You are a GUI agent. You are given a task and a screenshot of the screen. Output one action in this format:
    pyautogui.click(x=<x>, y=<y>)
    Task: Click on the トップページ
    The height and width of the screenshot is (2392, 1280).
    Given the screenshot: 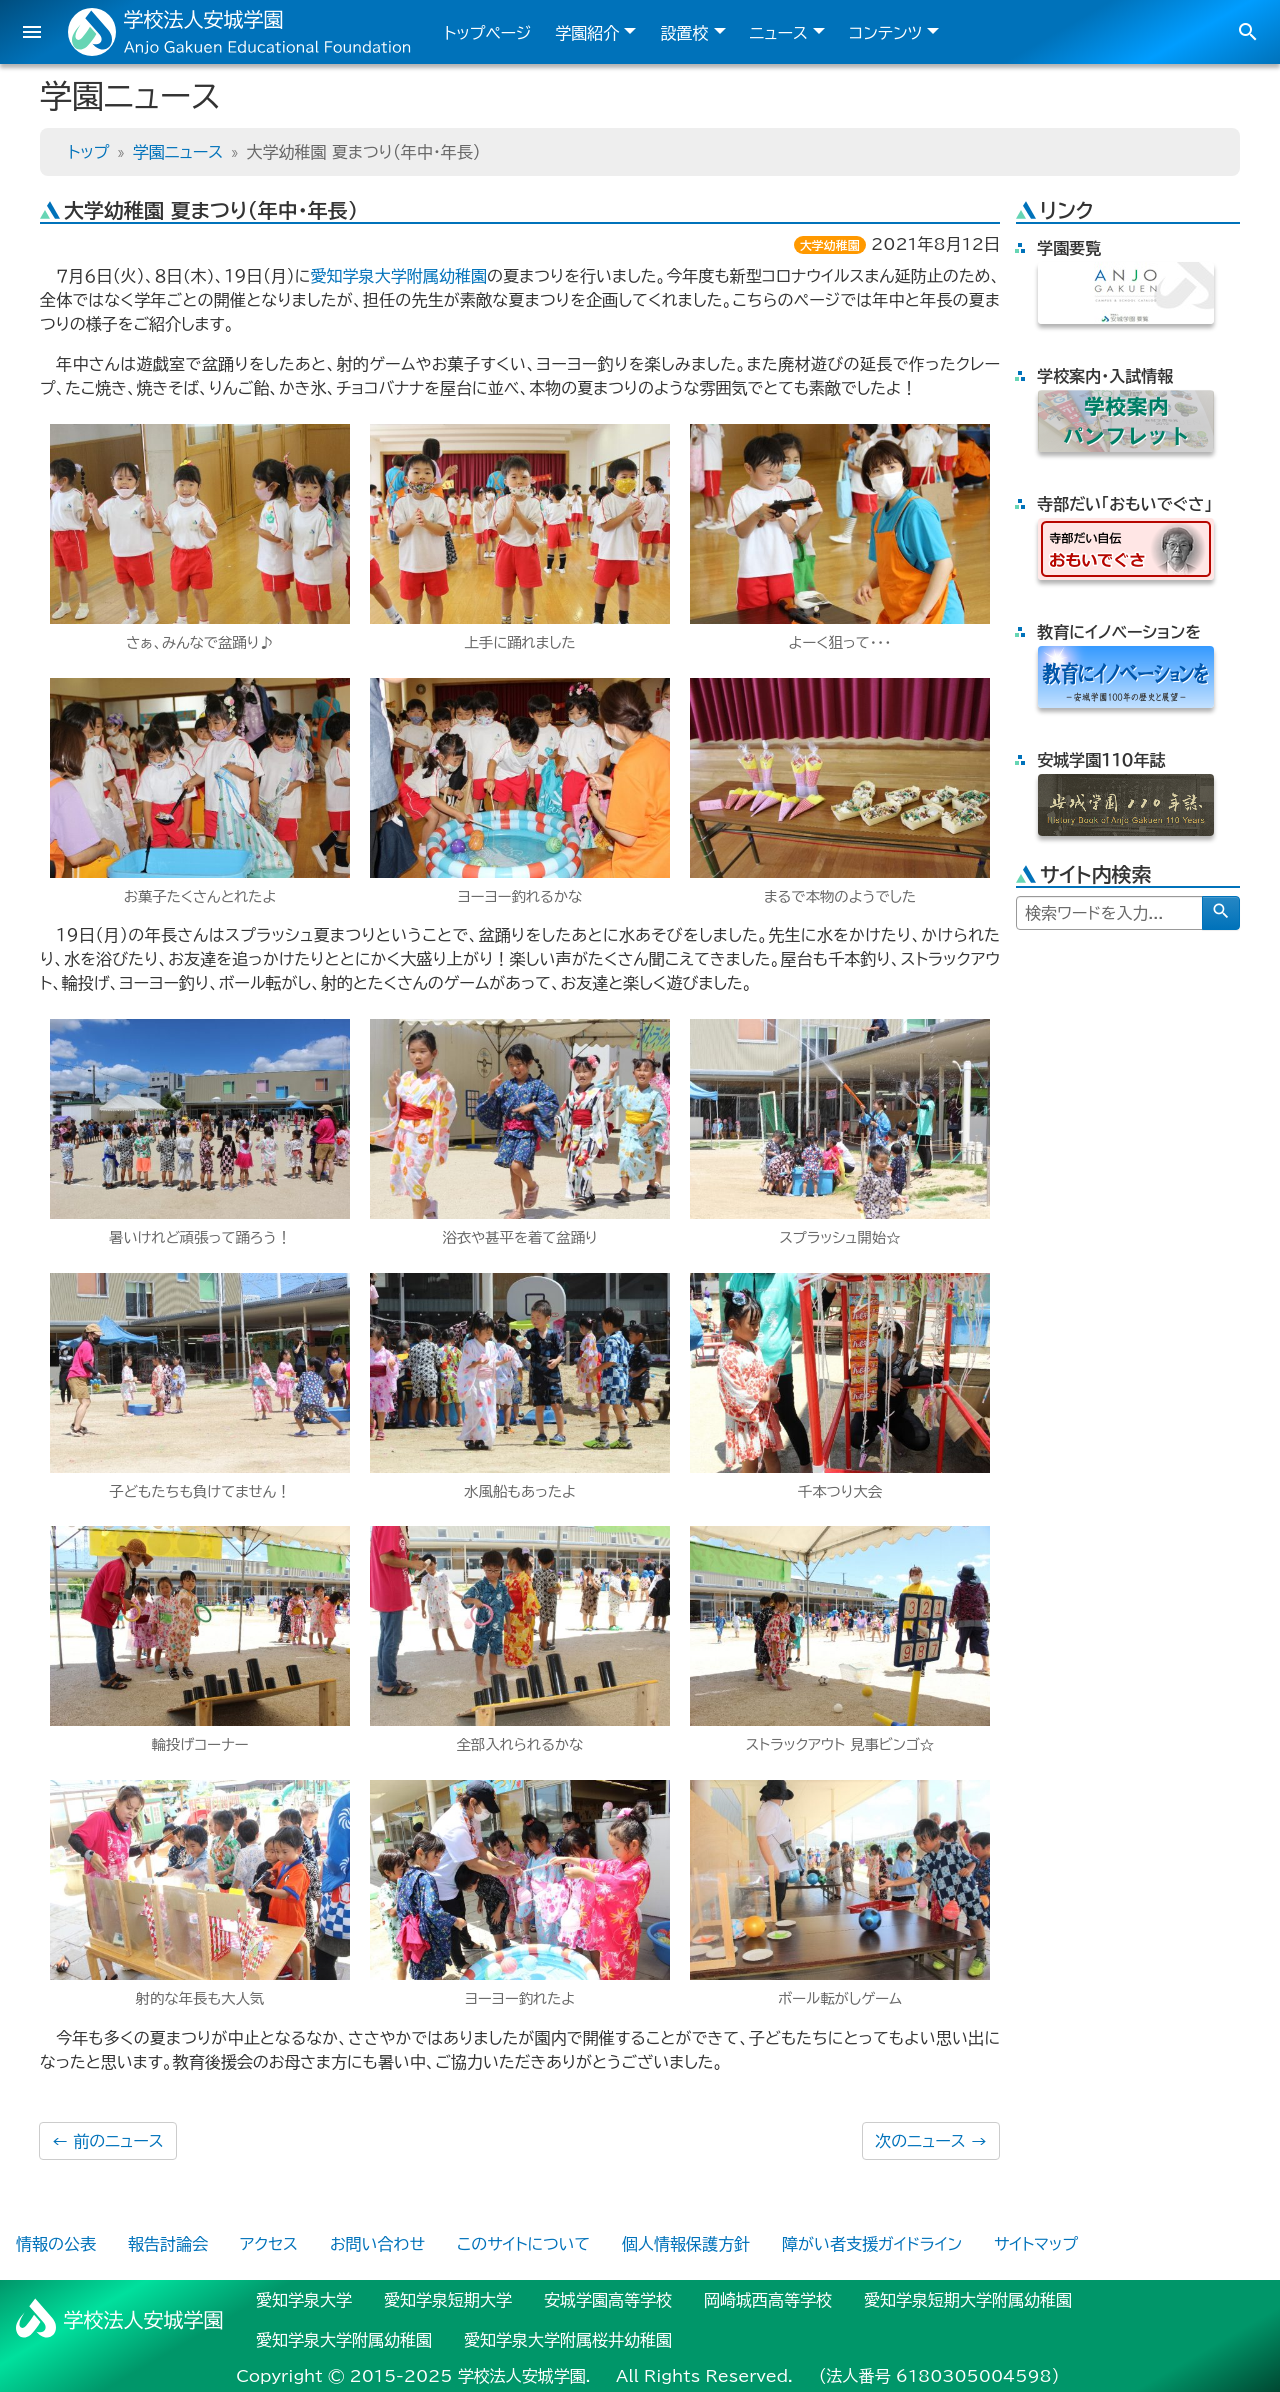 What is the action you would take?
    pyautogui.click(x=487, y=33)
    